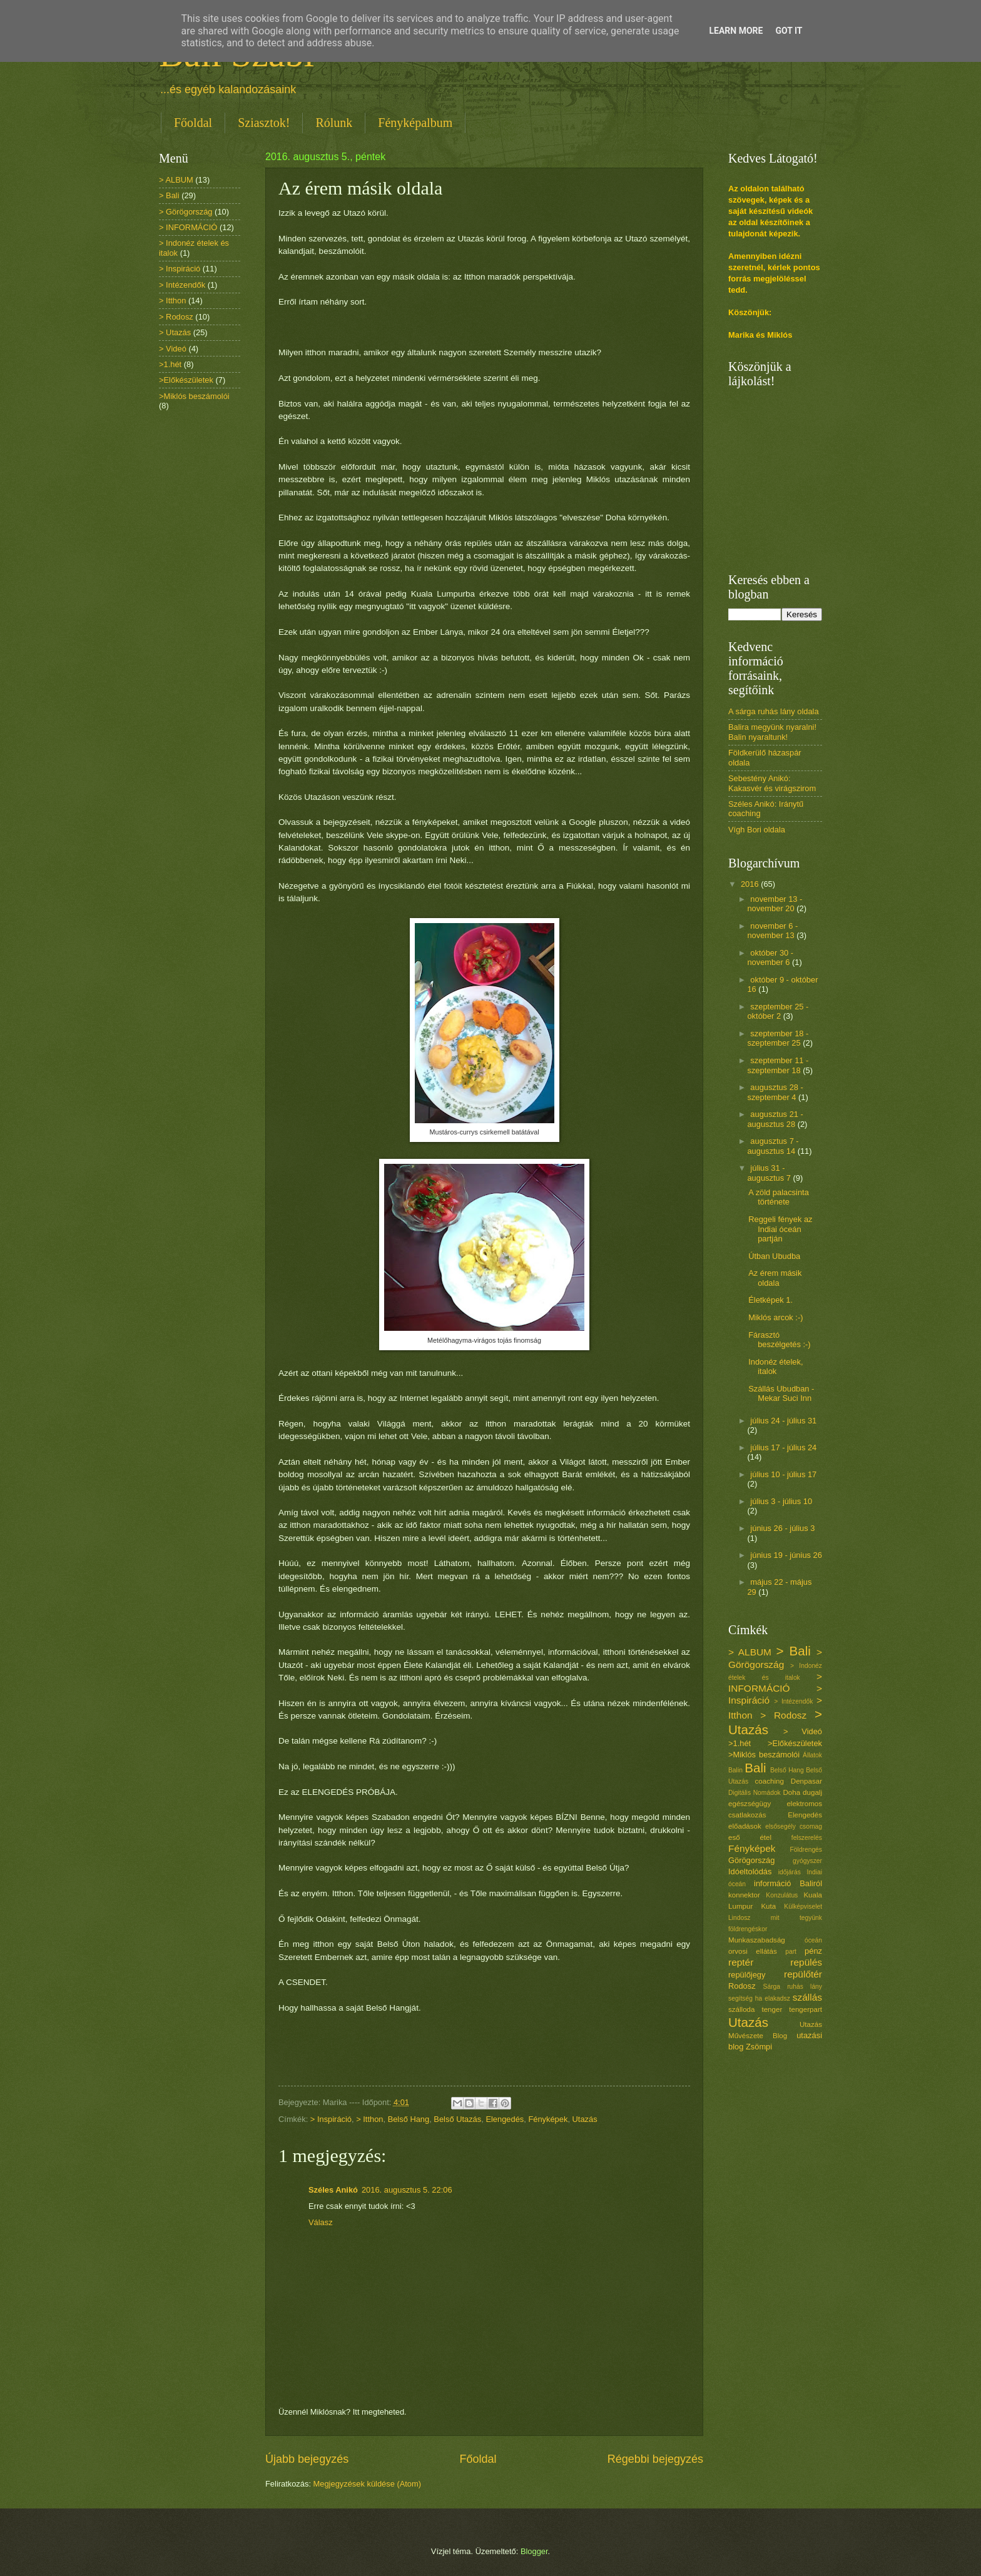 The image size is (981, 2576). Describe the element at coordinates (782, 1528) in the screenshot. I see `június 26 - július 3` at that location.